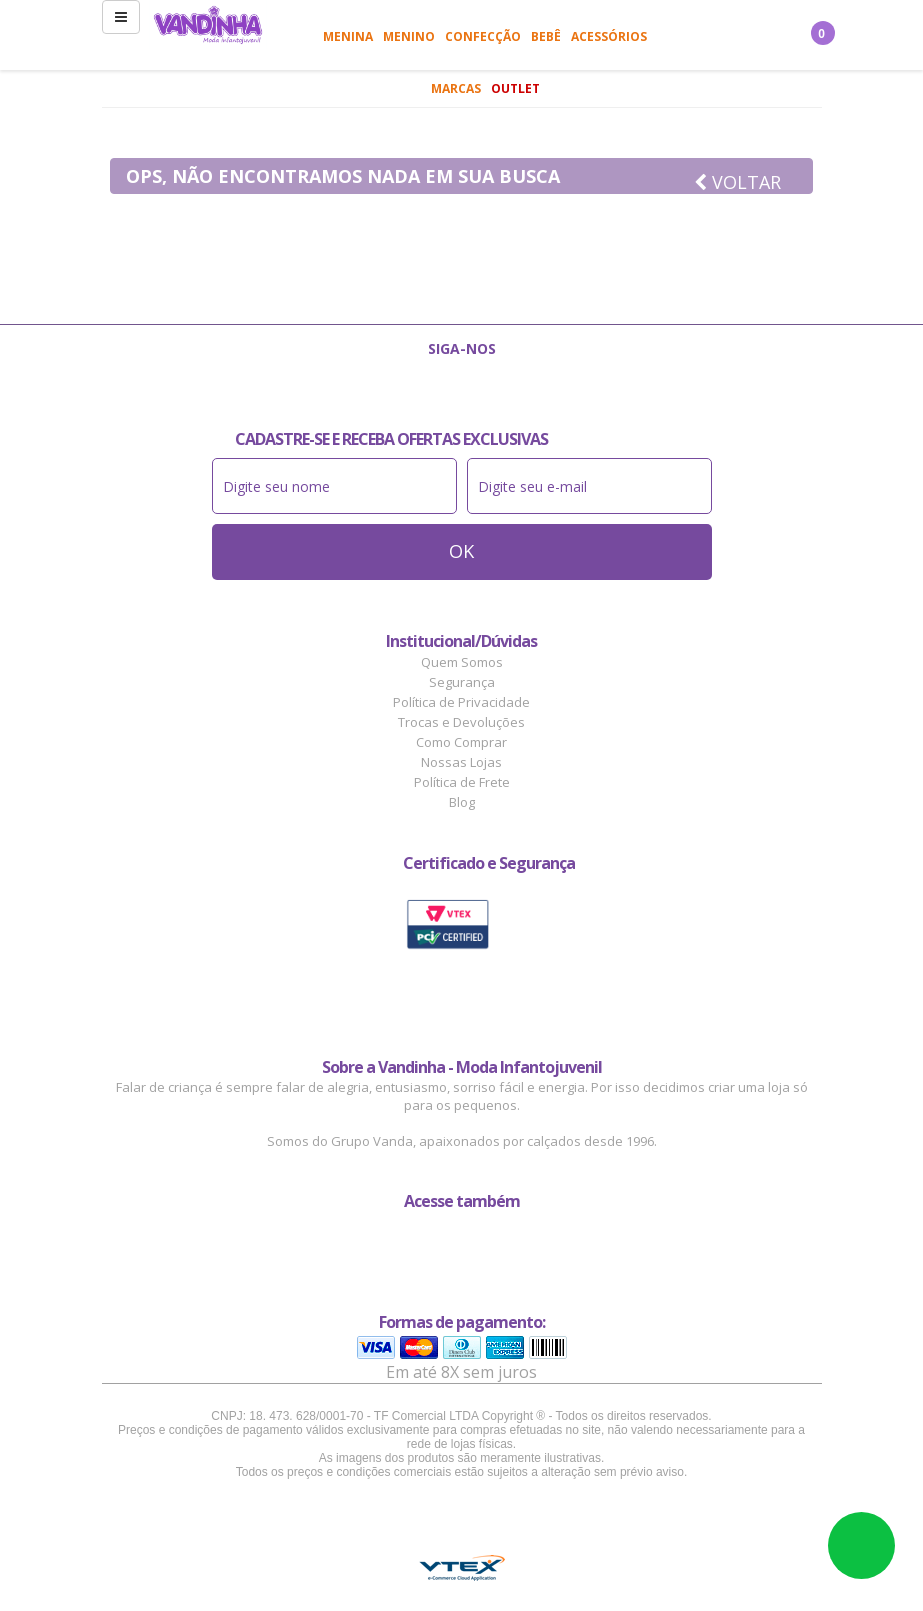 The width and height of the screenshot is (923, 1611). Describe the element at coordinates (462, 802) in the screenshot. I see `Blog` at that location.